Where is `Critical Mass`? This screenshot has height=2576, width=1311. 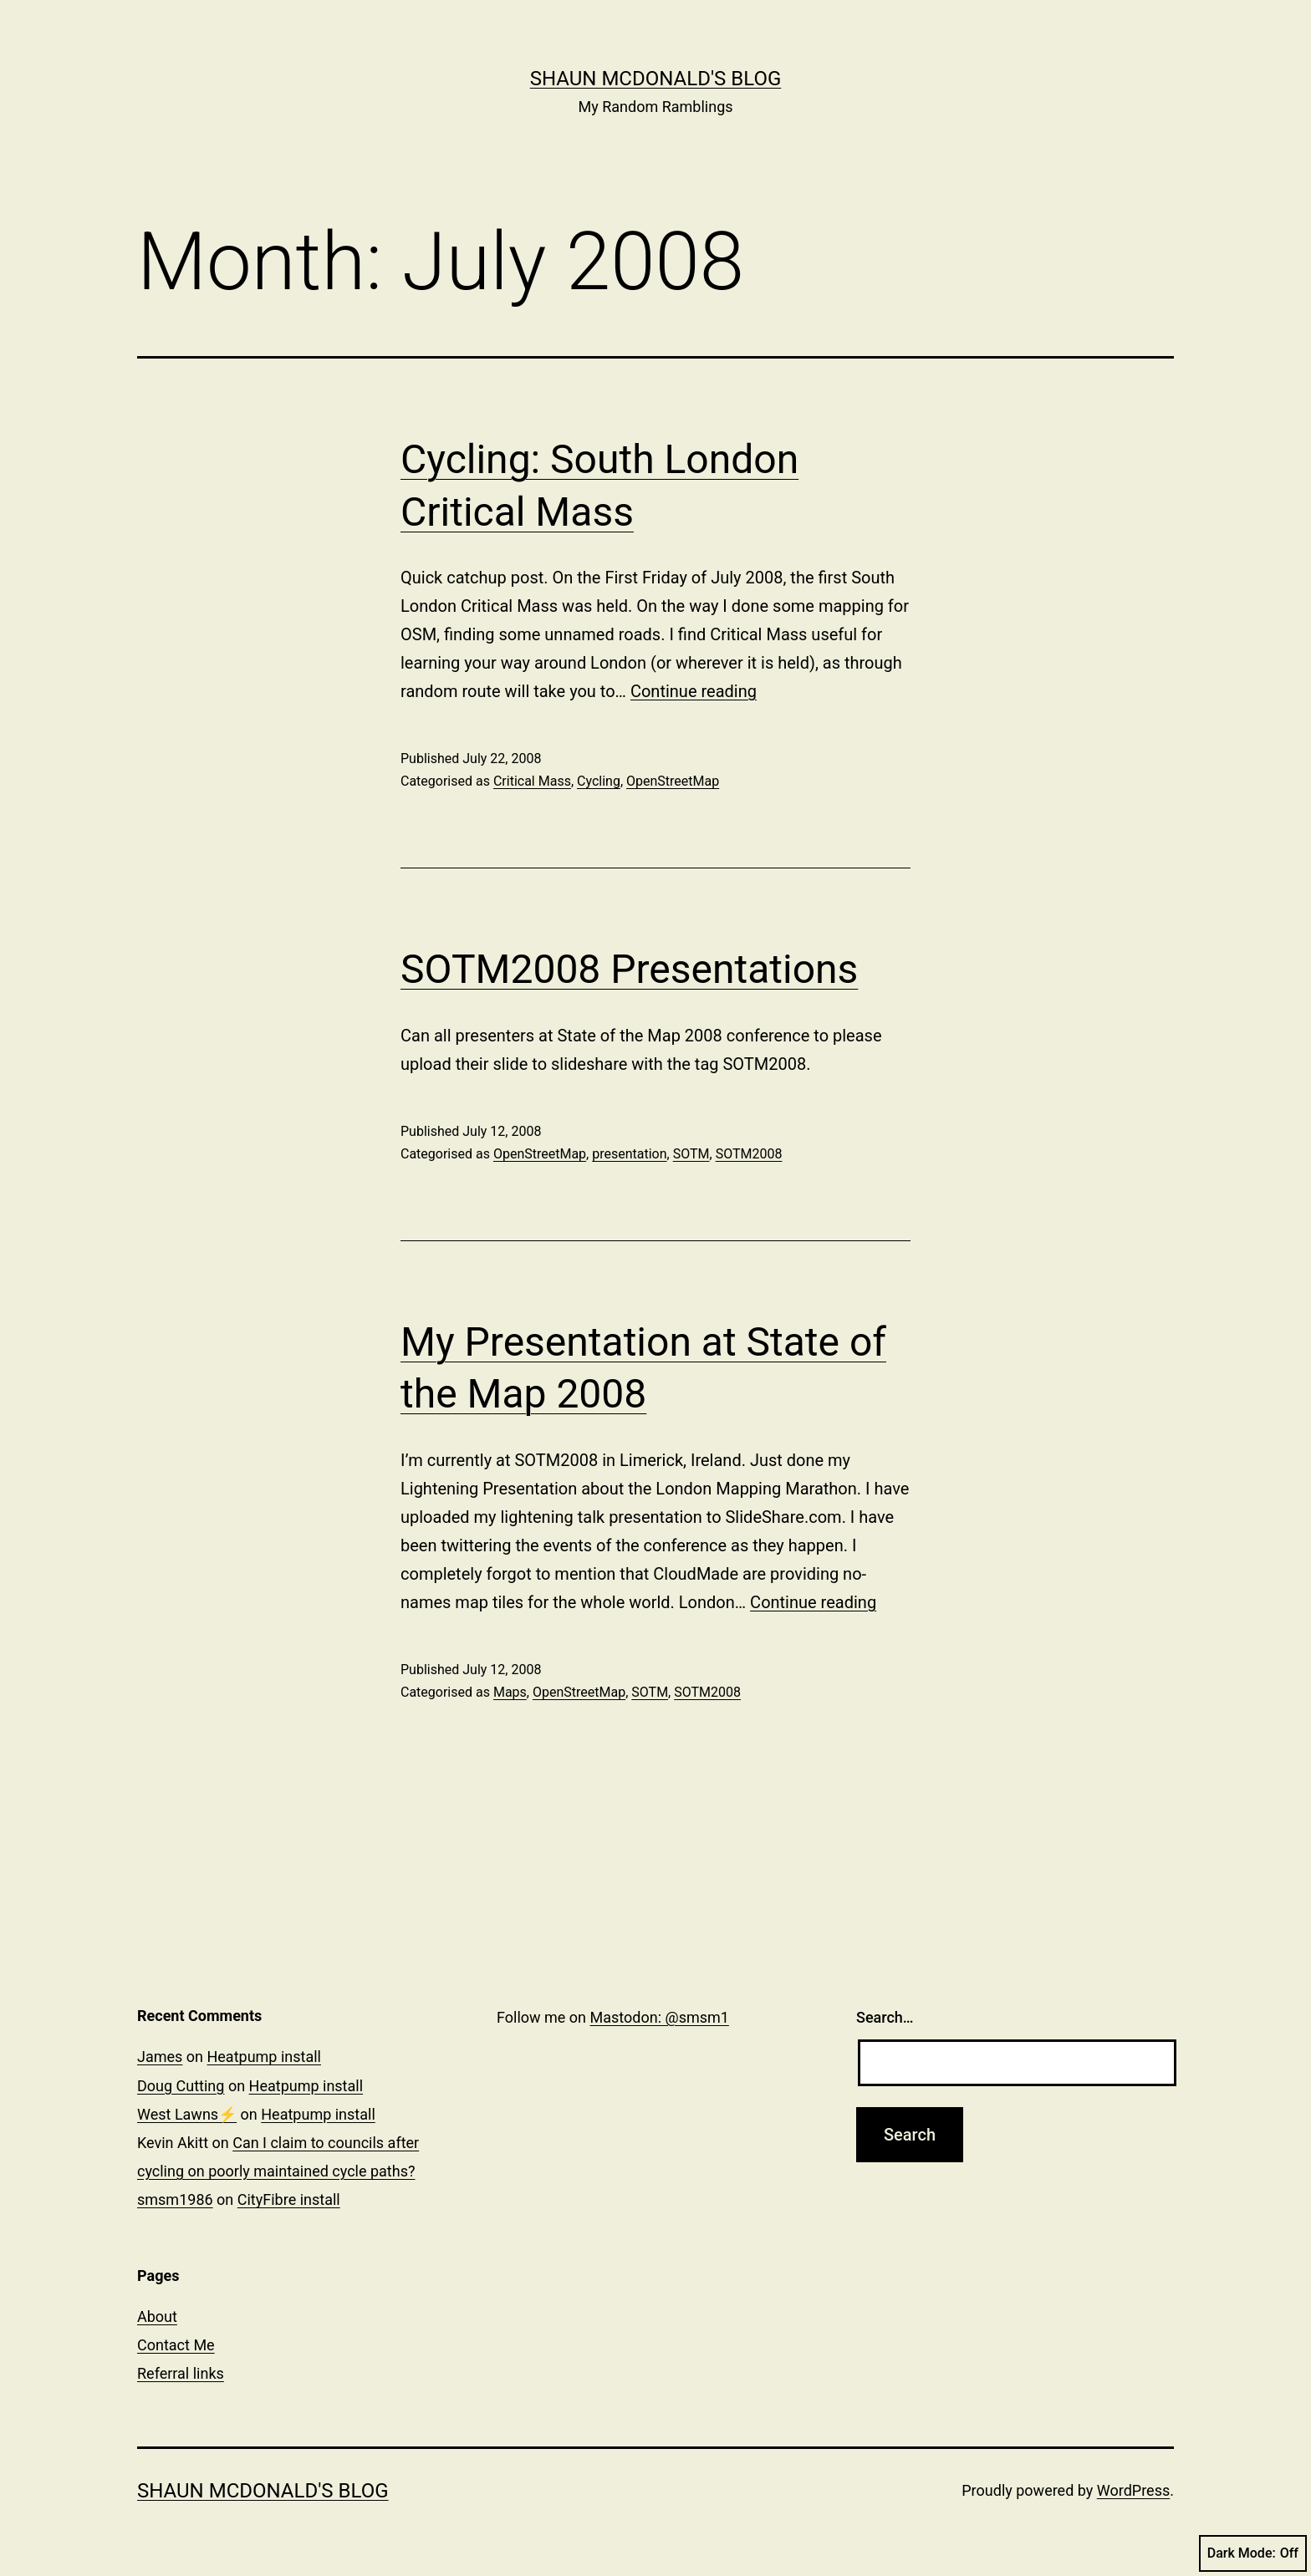
Critical Mass is located at coordinates (532, 781).